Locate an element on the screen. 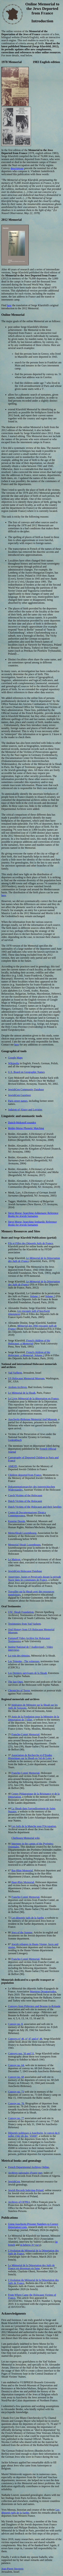 Image resolution: width=63 pixels, height=2576 pixels. Jean-Pierre Stroweis is located at coordinates (12, 2568).